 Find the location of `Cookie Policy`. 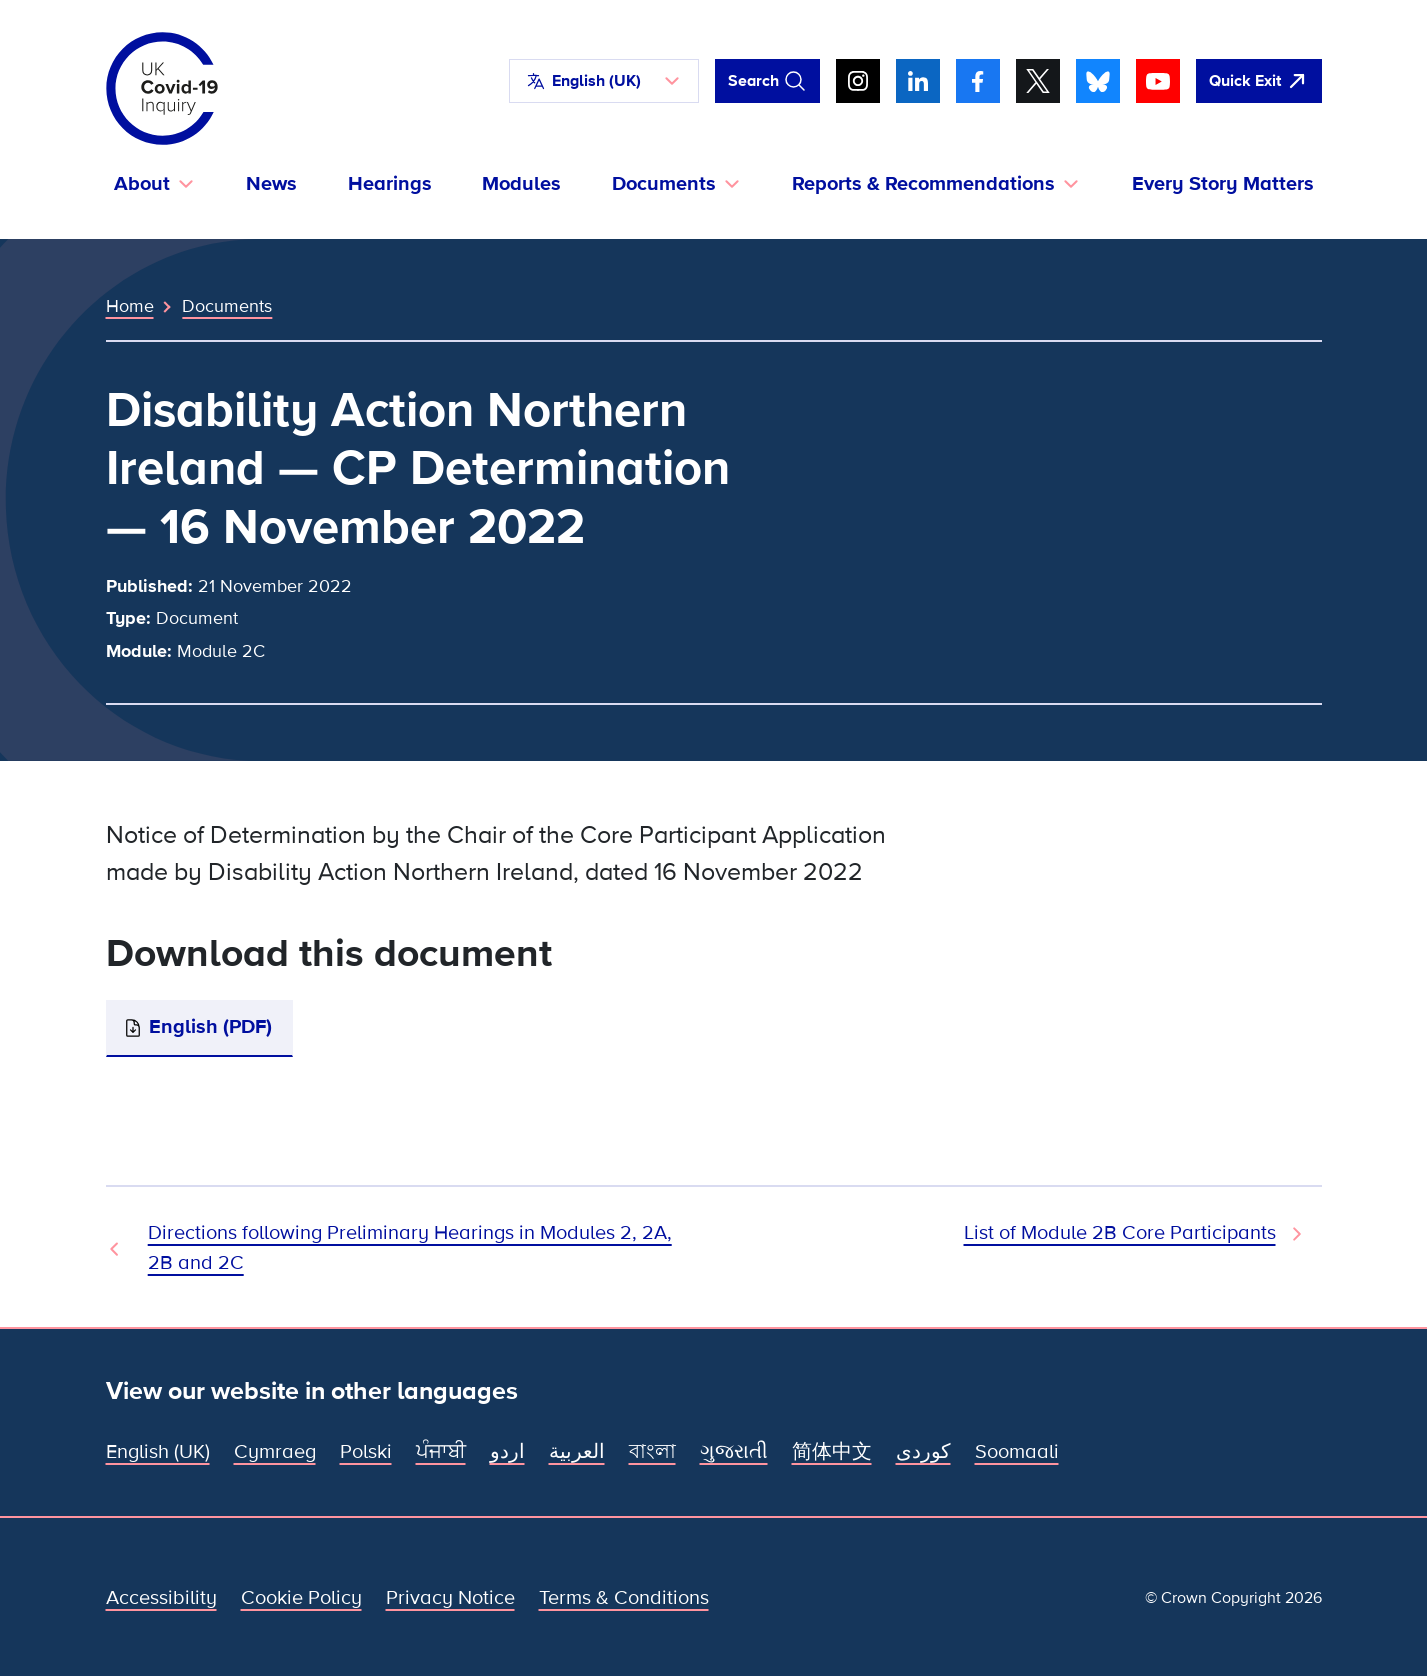

Cookie Policy is located at coordinates (301, 1598).